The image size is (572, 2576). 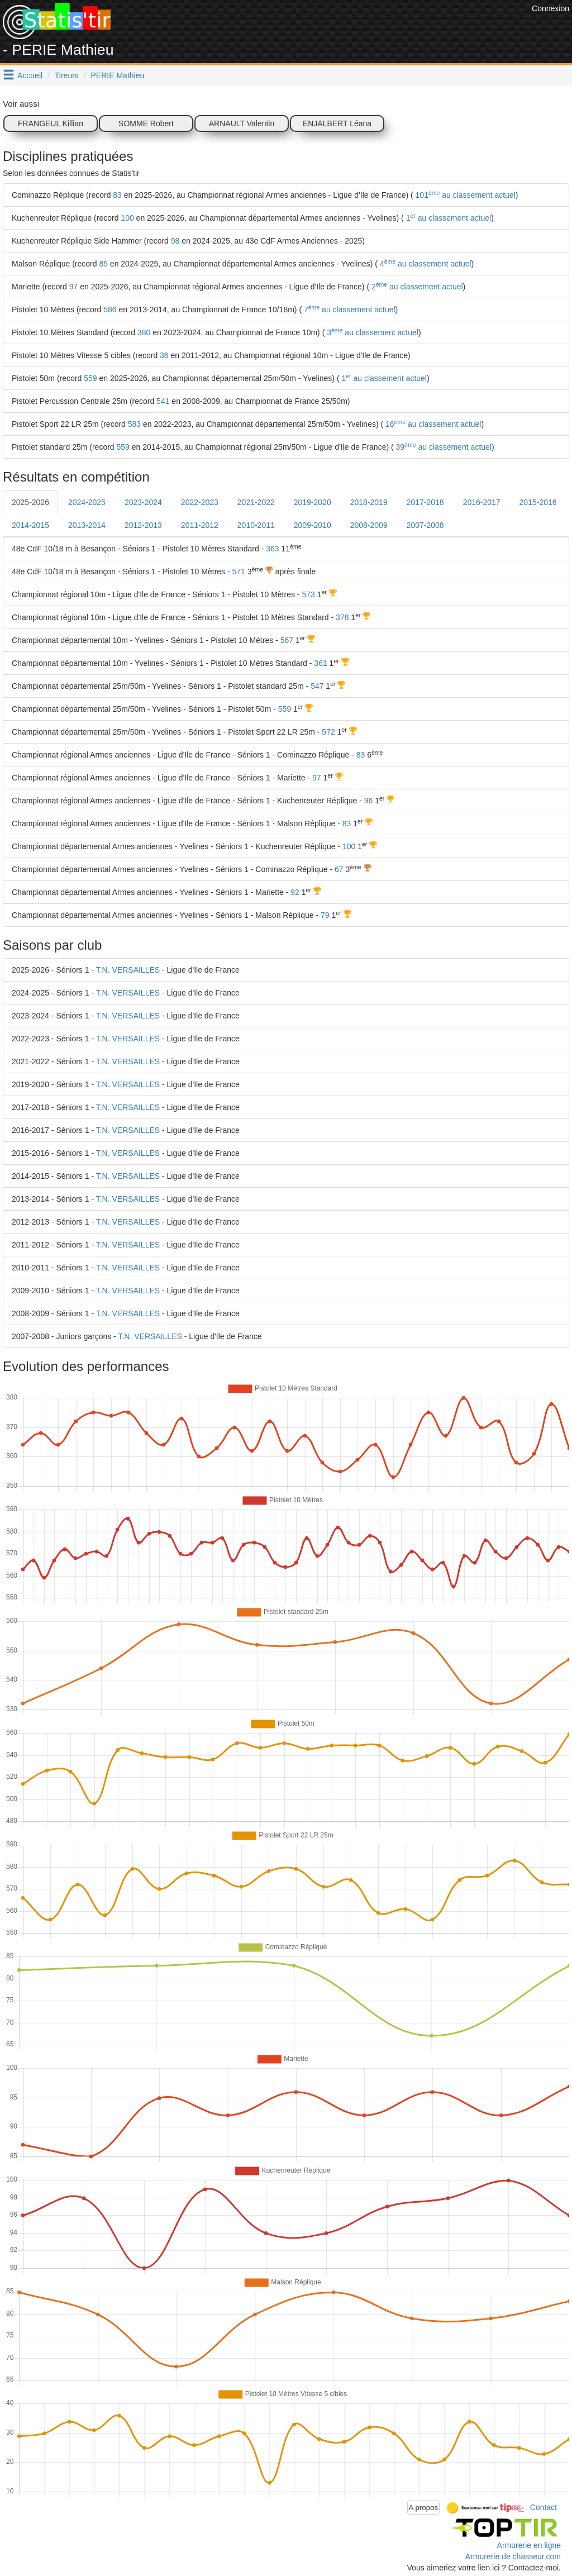 I want to click on 79, so click(x=325, y=915).